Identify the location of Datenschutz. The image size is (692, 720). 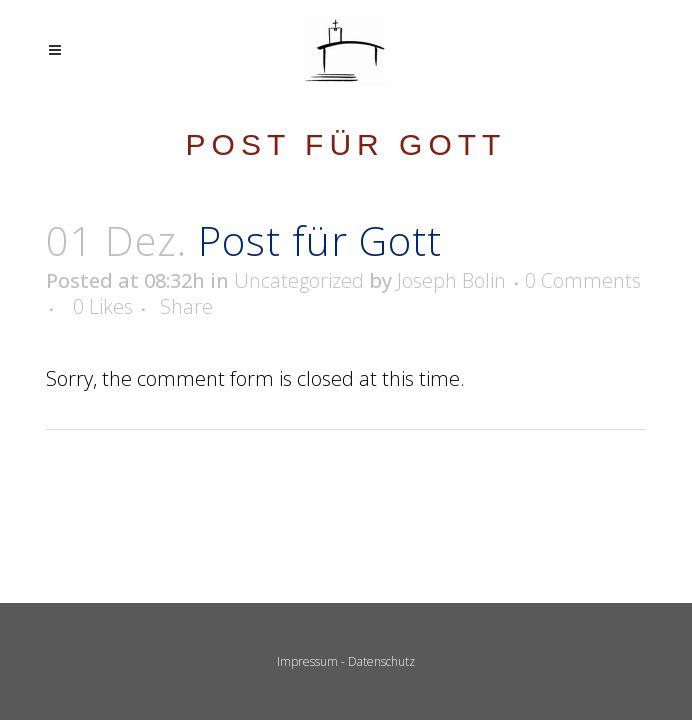
(381, 661).